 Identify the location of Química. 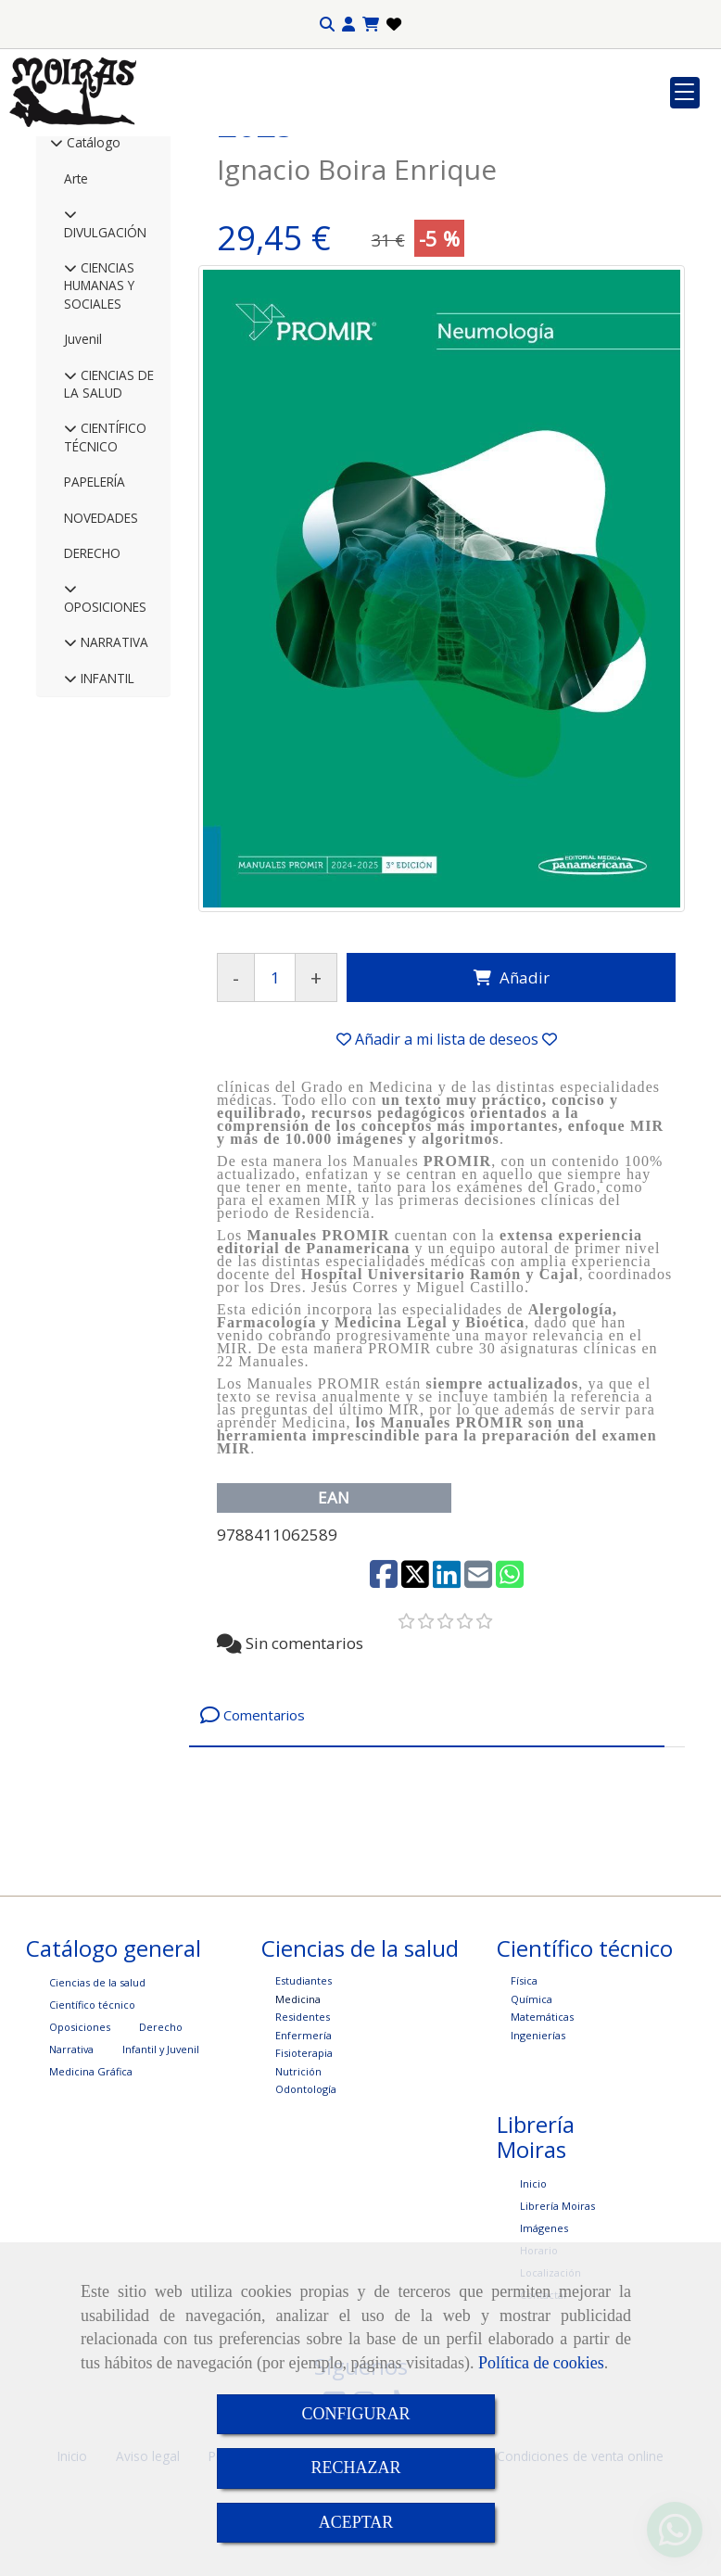
(531, 2135).